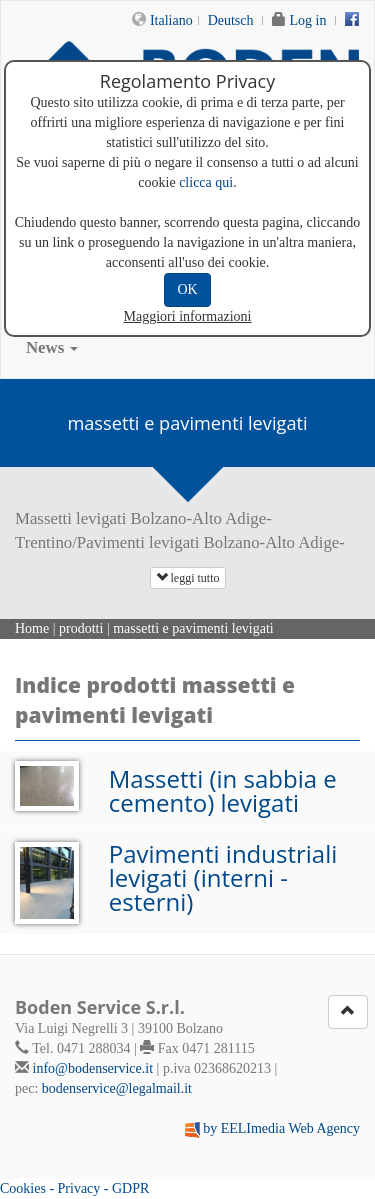  Describe the element at coordinates (281, 1128) in the screenshot. I see `by EELImedia Web Agency` at that location.